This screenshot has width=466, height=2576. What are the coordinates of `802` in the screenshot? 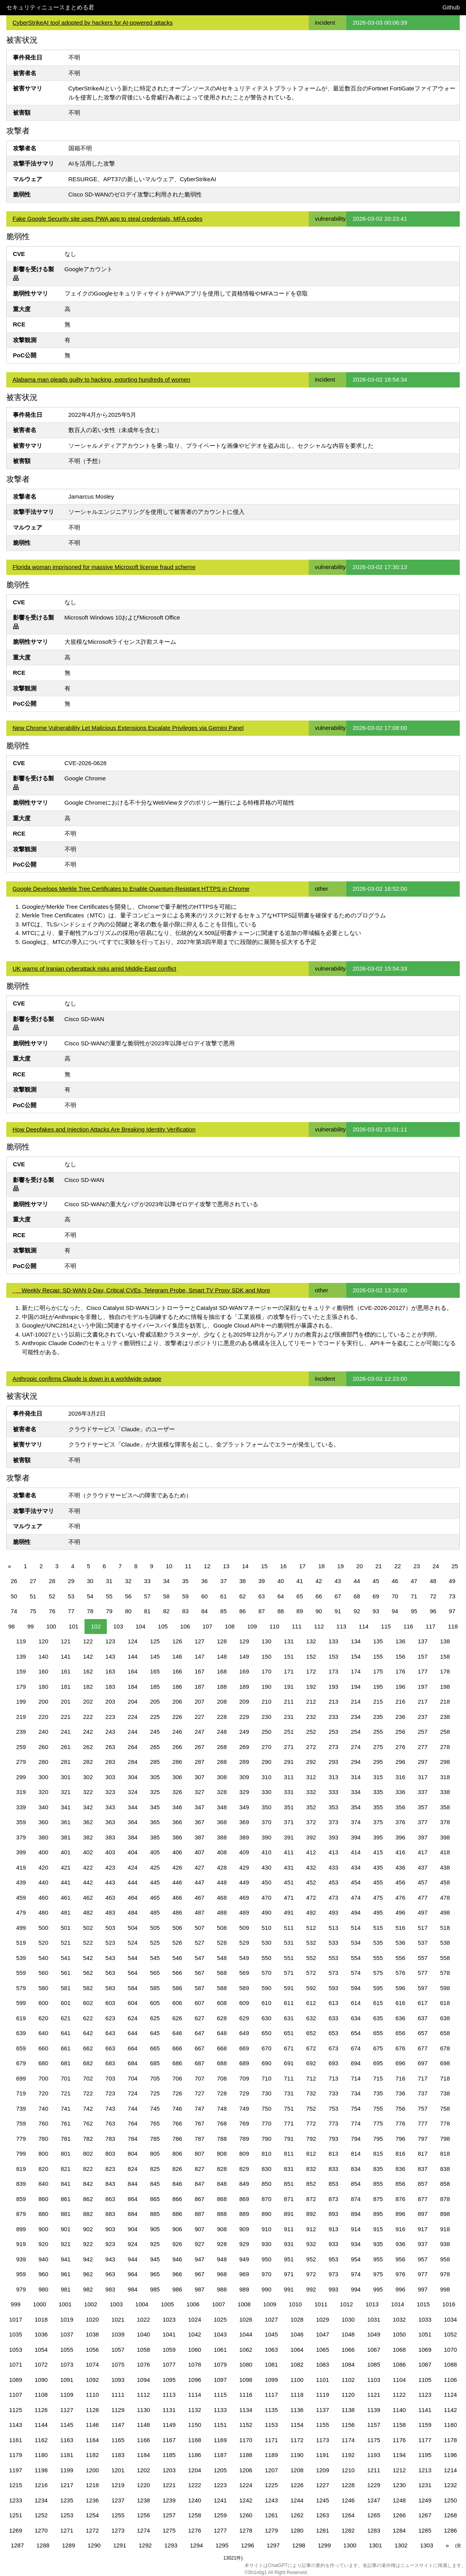 It's located at (88, 2153).